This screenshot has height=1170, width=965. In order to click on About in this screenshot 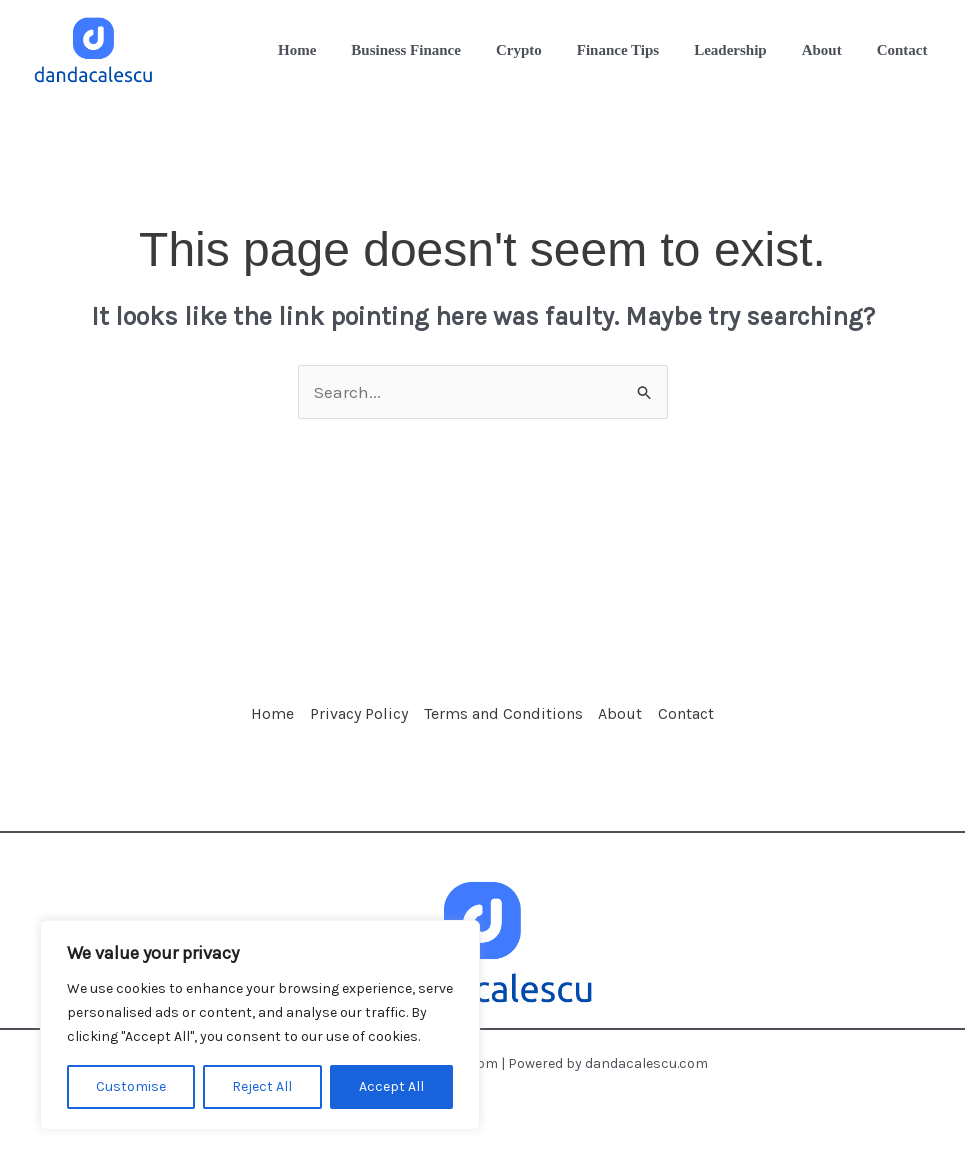, I will do `click(637, 720)`.